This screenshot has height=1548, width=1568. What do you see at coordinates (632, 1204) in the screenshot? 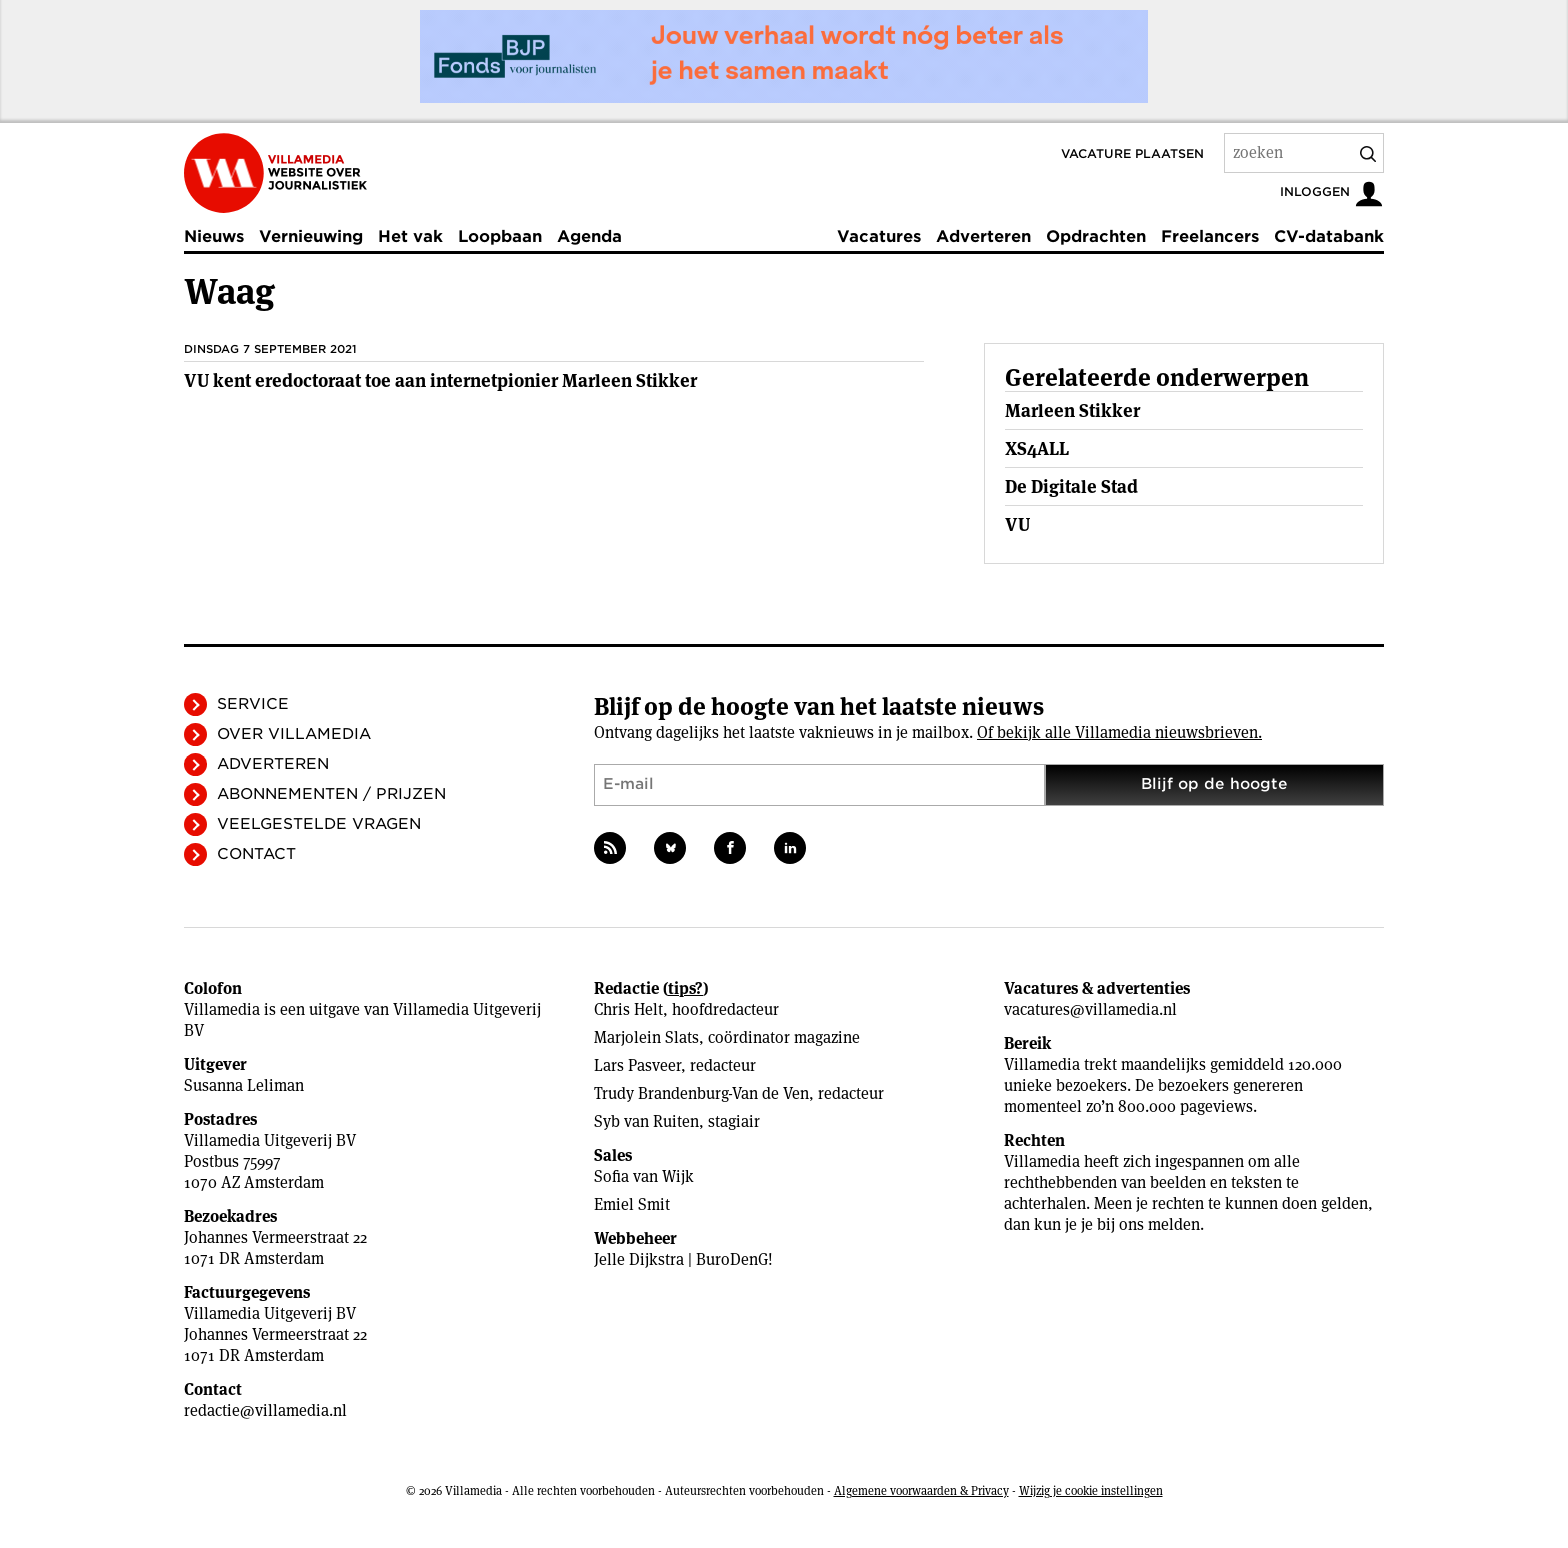
I see `Emiel Smit` at bounding box center [632, 1204].